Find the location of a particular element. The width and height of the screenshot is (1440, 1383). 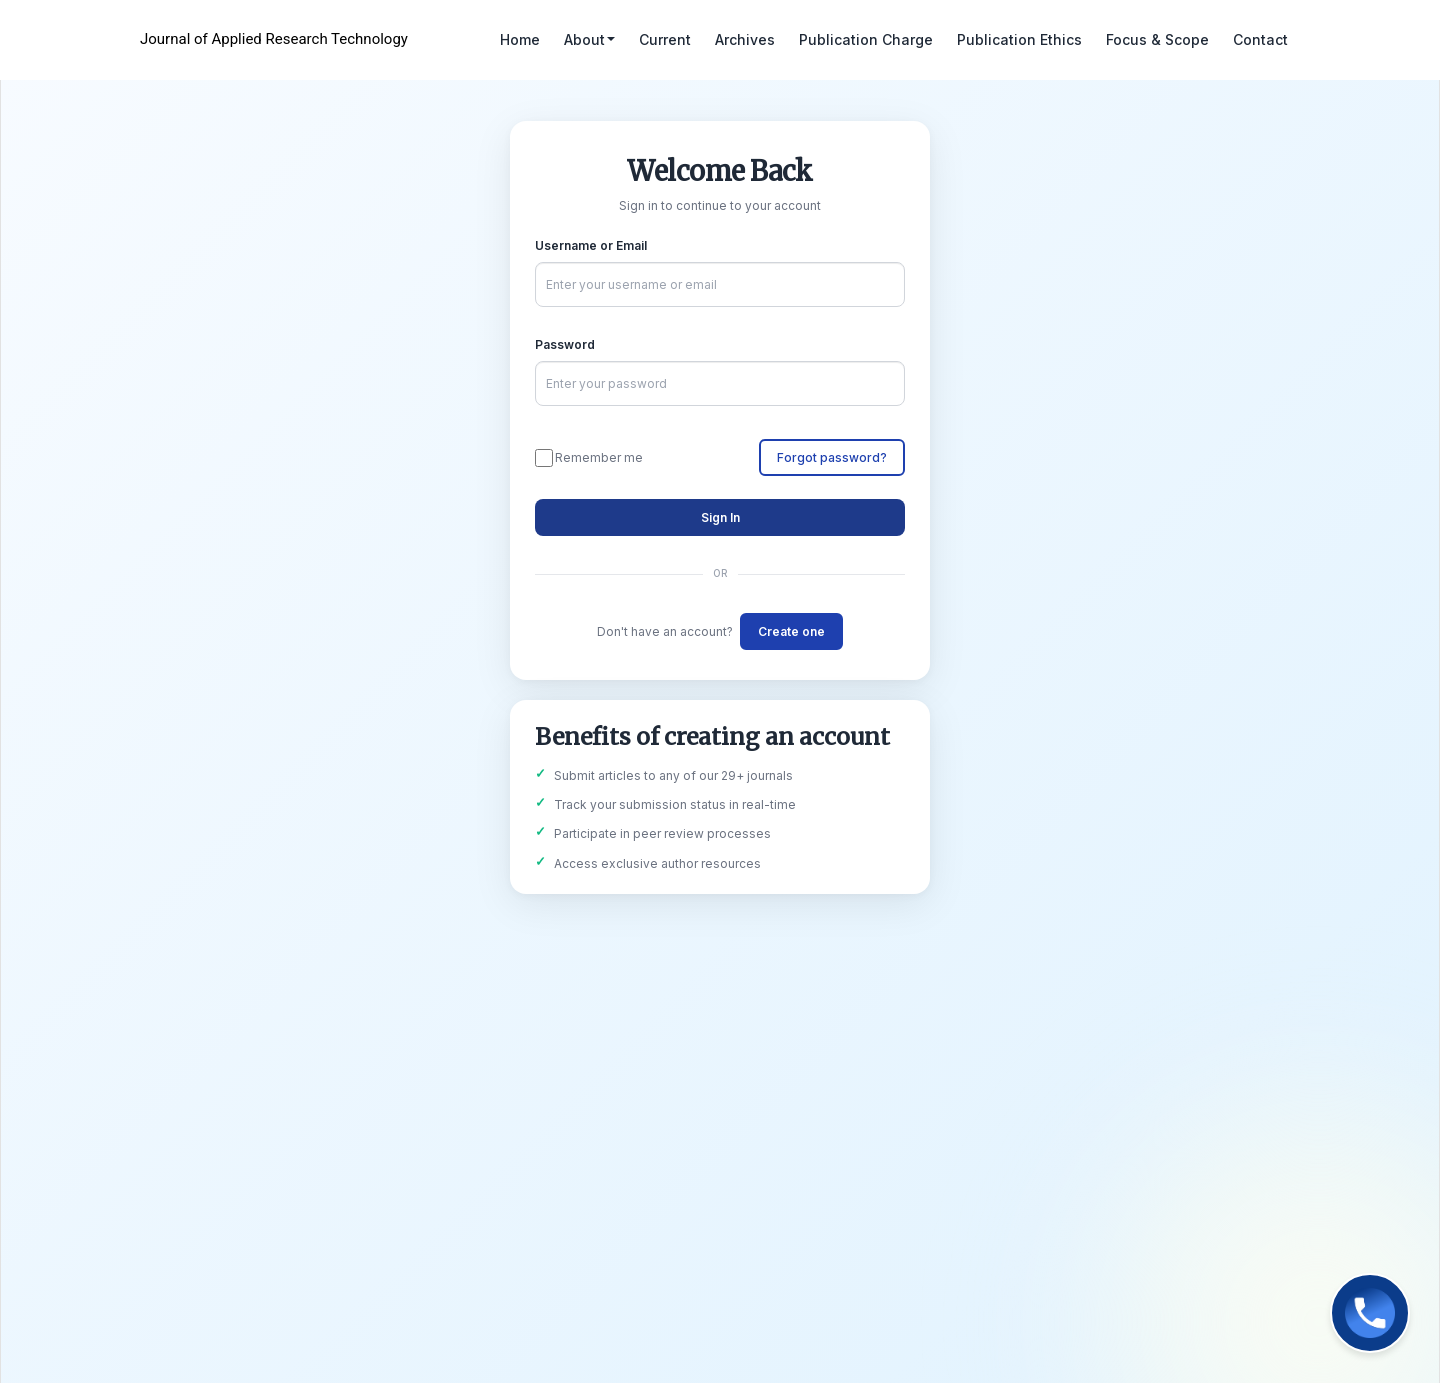

Journal of Applied Research Technology is located at coordinates (274, 39).